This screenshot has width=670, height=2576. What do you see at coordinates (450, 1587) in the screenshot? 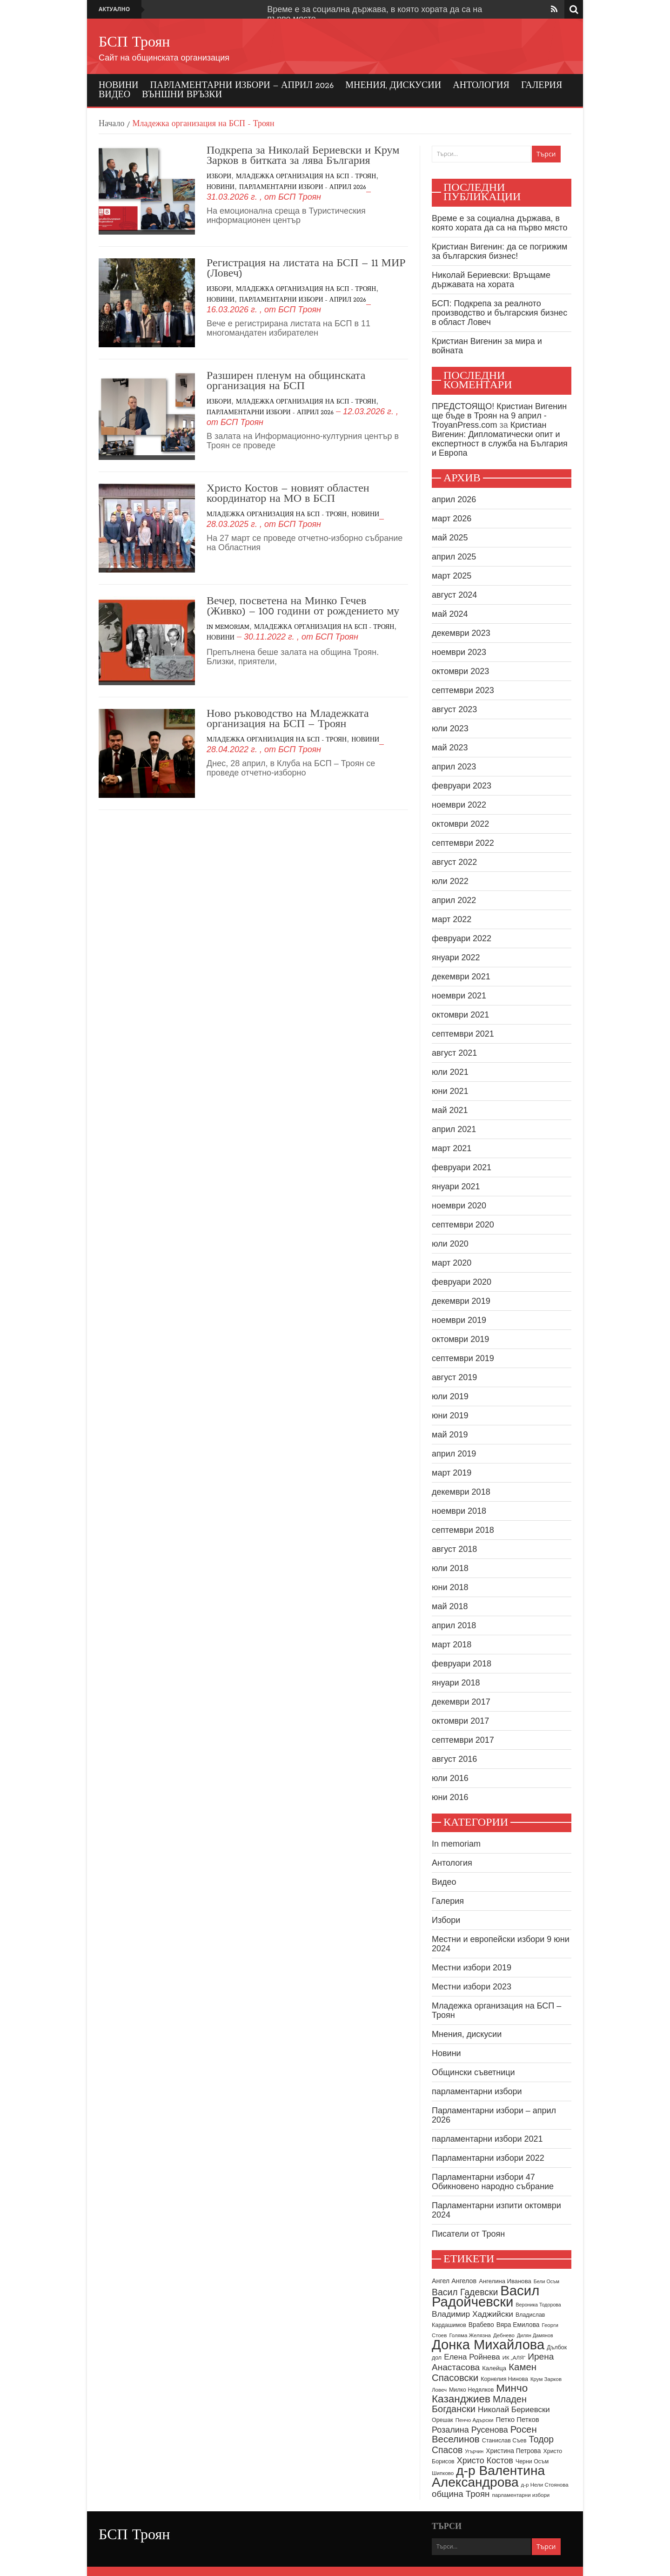
I see `юни 2018` at bounding box center [450, 1587].